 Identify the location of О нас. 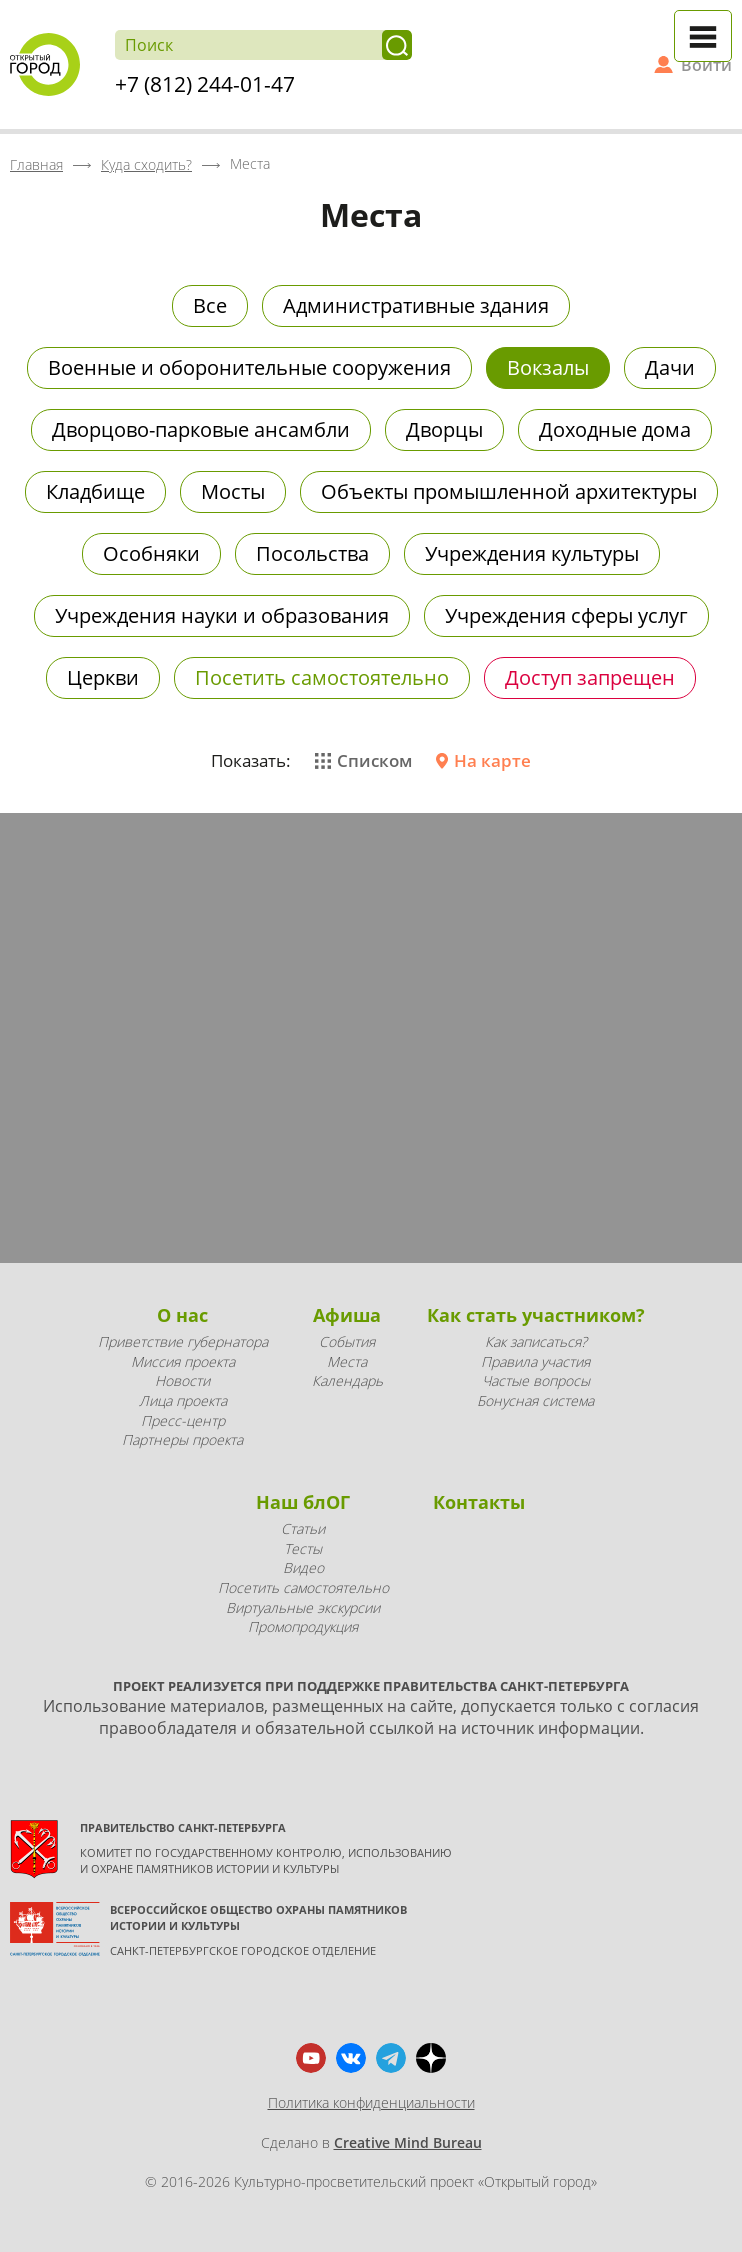
(182, 1315).